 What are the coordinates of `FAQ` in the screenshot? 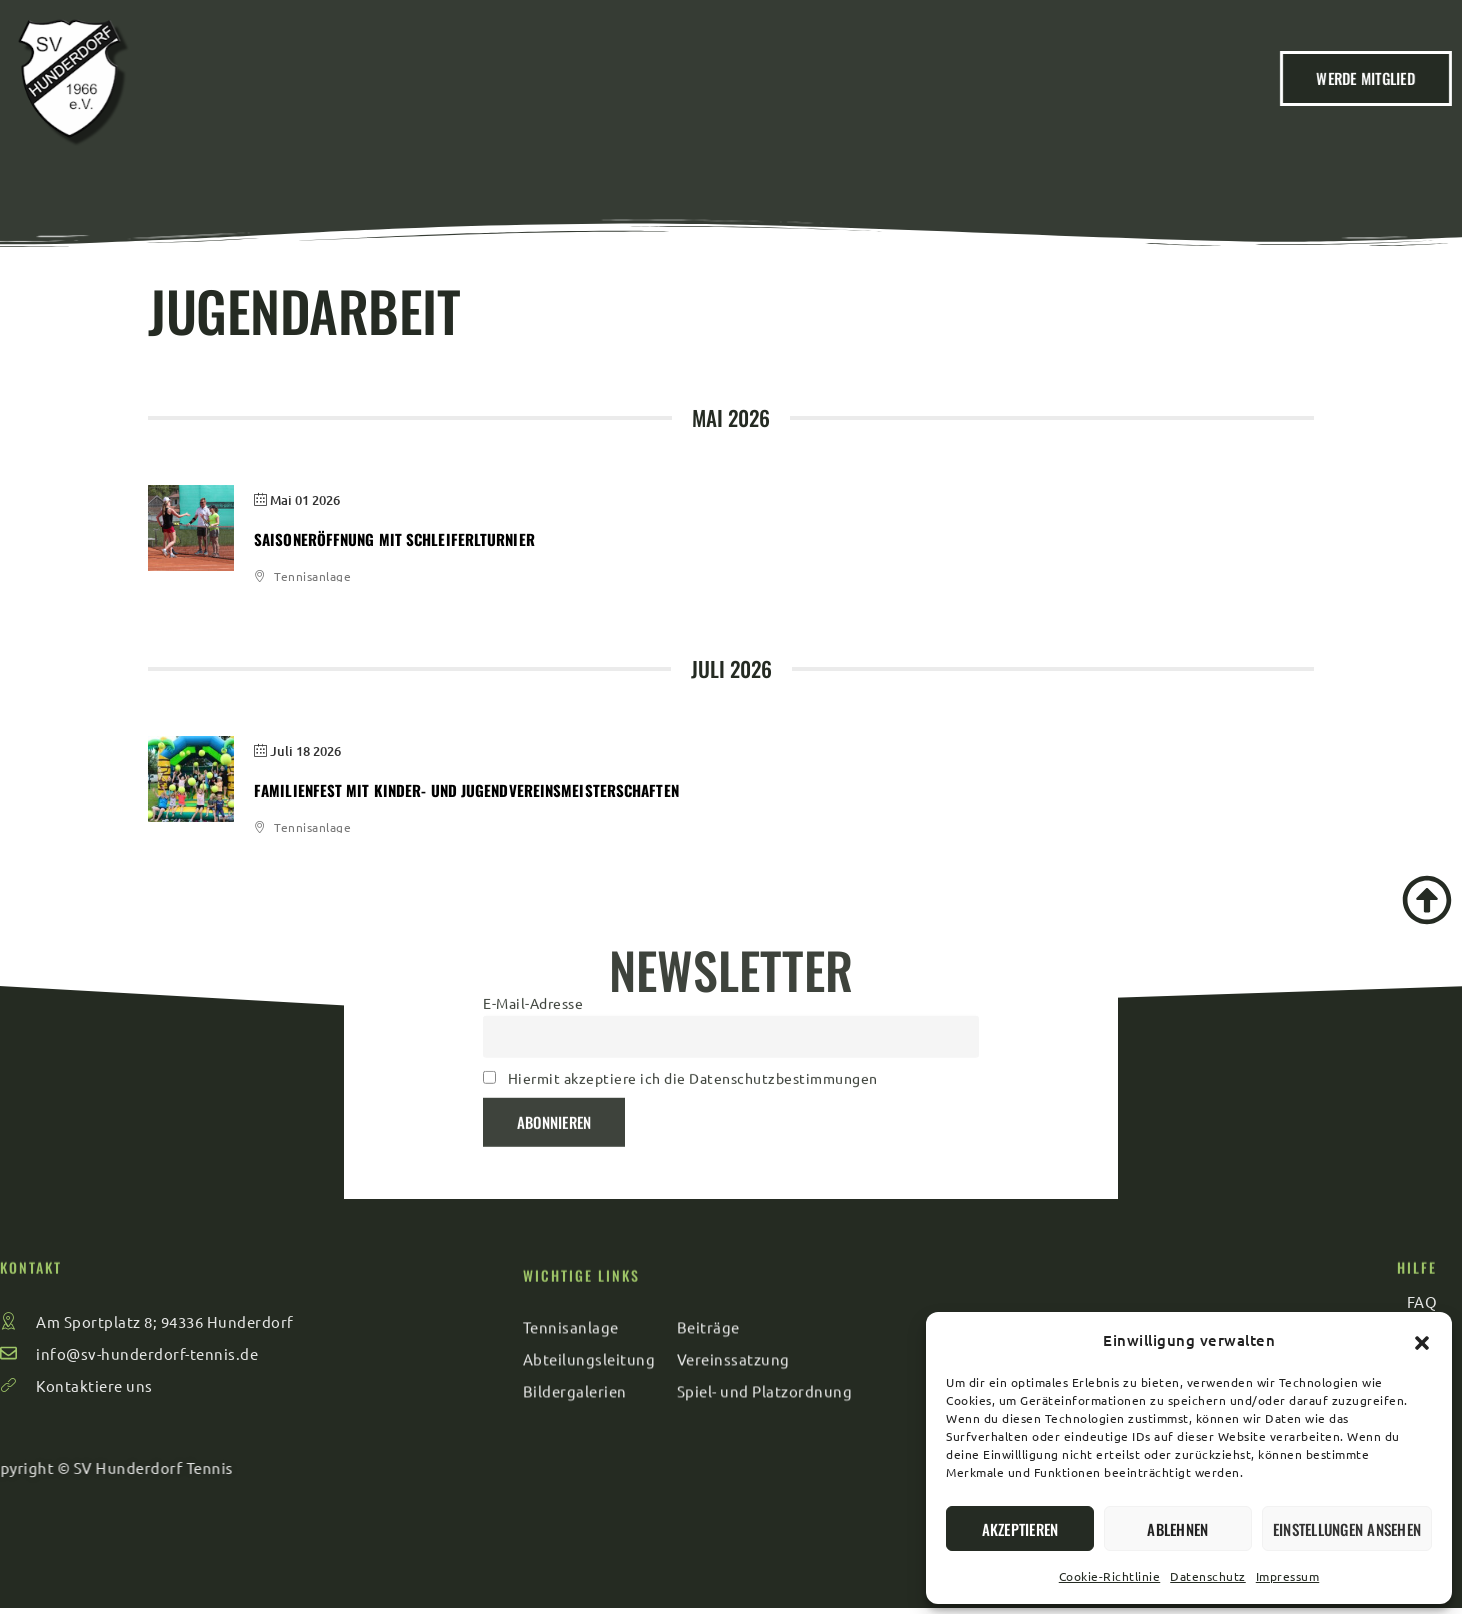 It's located at (1044, 89).